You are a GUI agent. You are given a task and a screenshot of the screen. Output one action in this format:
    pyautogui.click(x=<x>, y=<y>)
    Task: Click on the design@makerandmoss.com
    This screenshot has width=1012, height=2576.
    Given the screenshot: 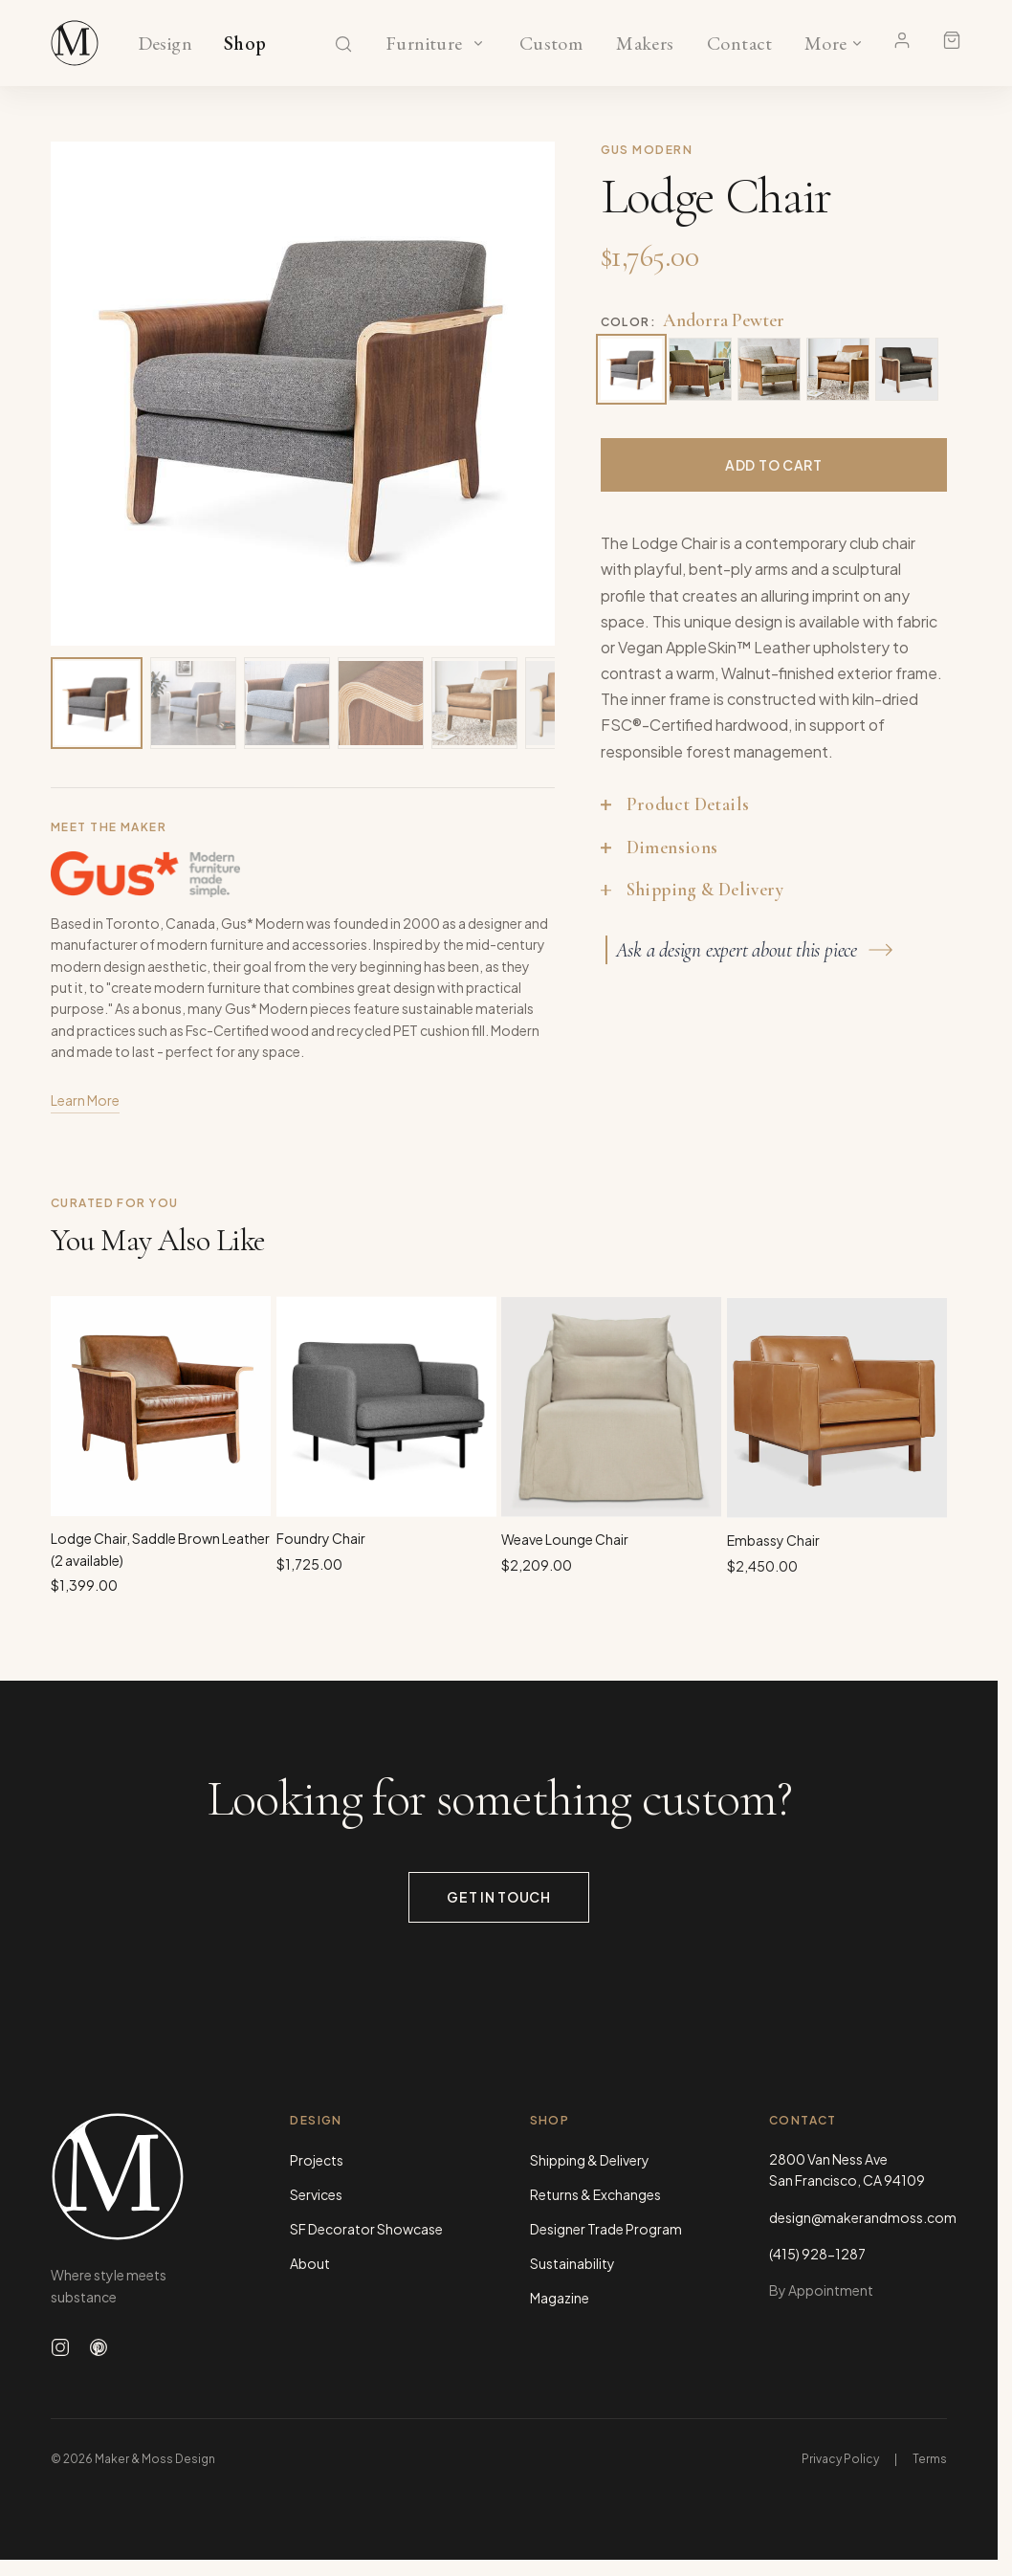 What is the action you would take?
    pyautogui.click(x=858, y=2217)
    